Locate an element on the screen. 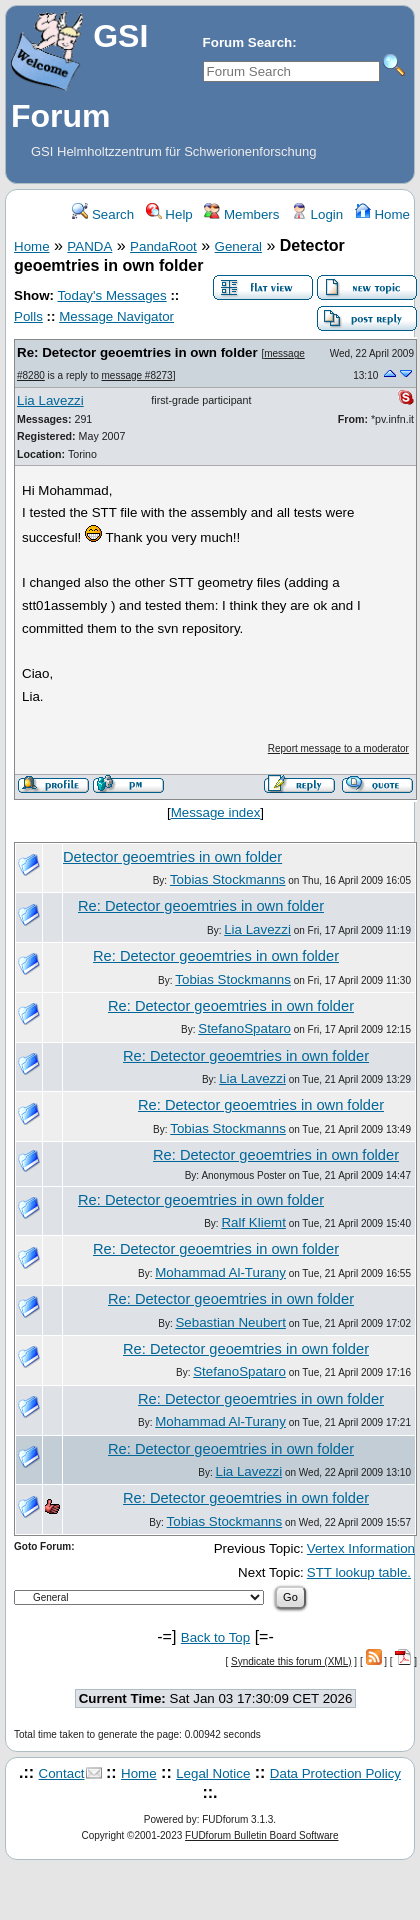 The image size is (420, 1920). Syndicate this forum (XML) is located at coordinates (291, 1661).